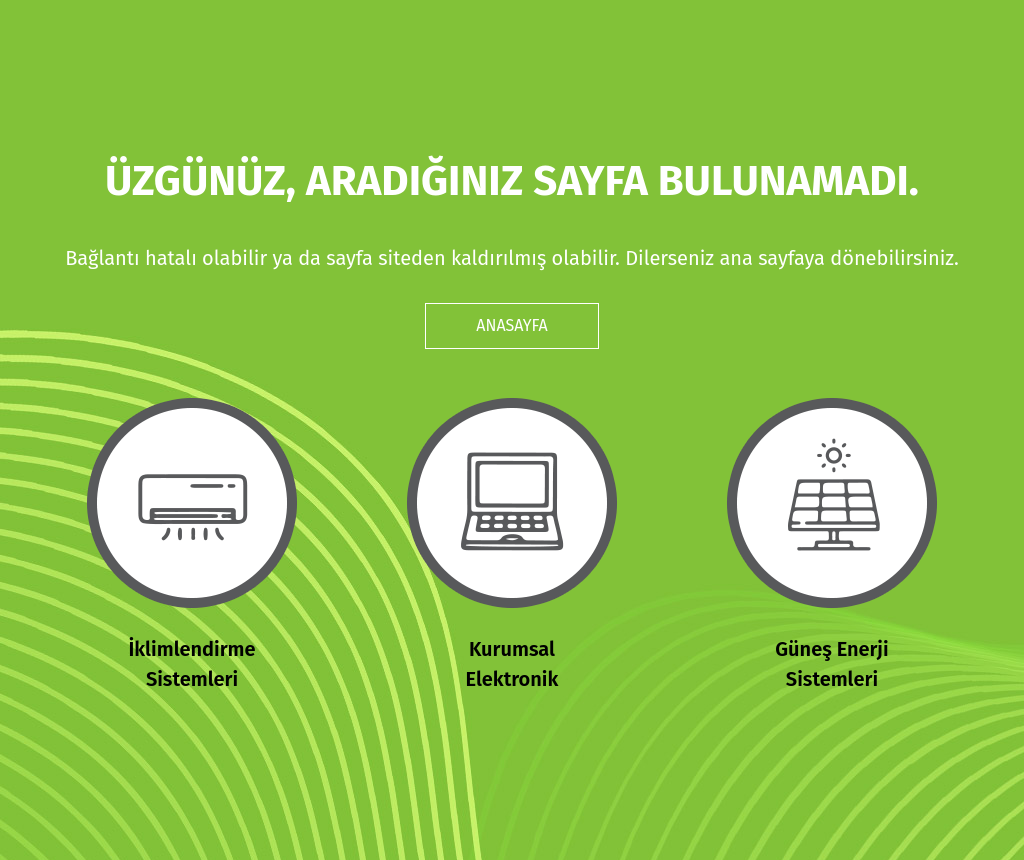 This screenshot has width=1024, height=860. I want to click on ANASAYFA, so click(511, 325).